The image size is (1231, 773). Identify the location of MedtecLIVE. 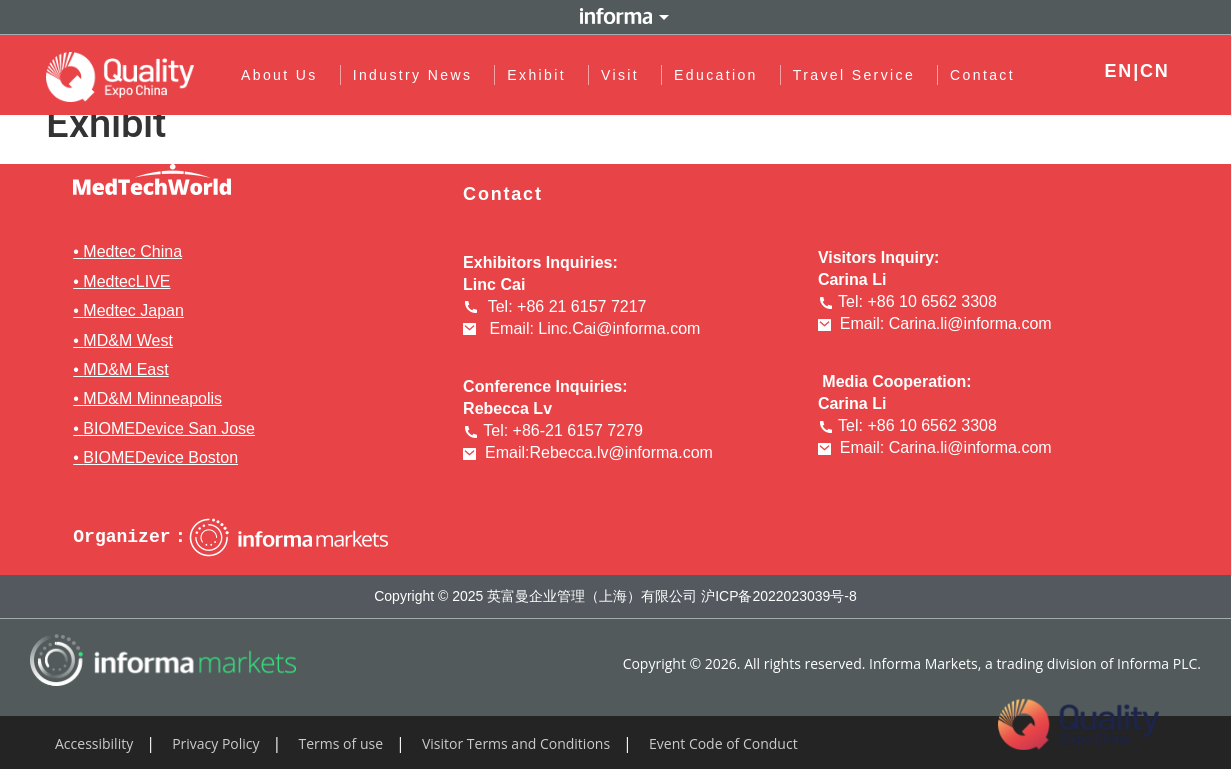
(126, 281).